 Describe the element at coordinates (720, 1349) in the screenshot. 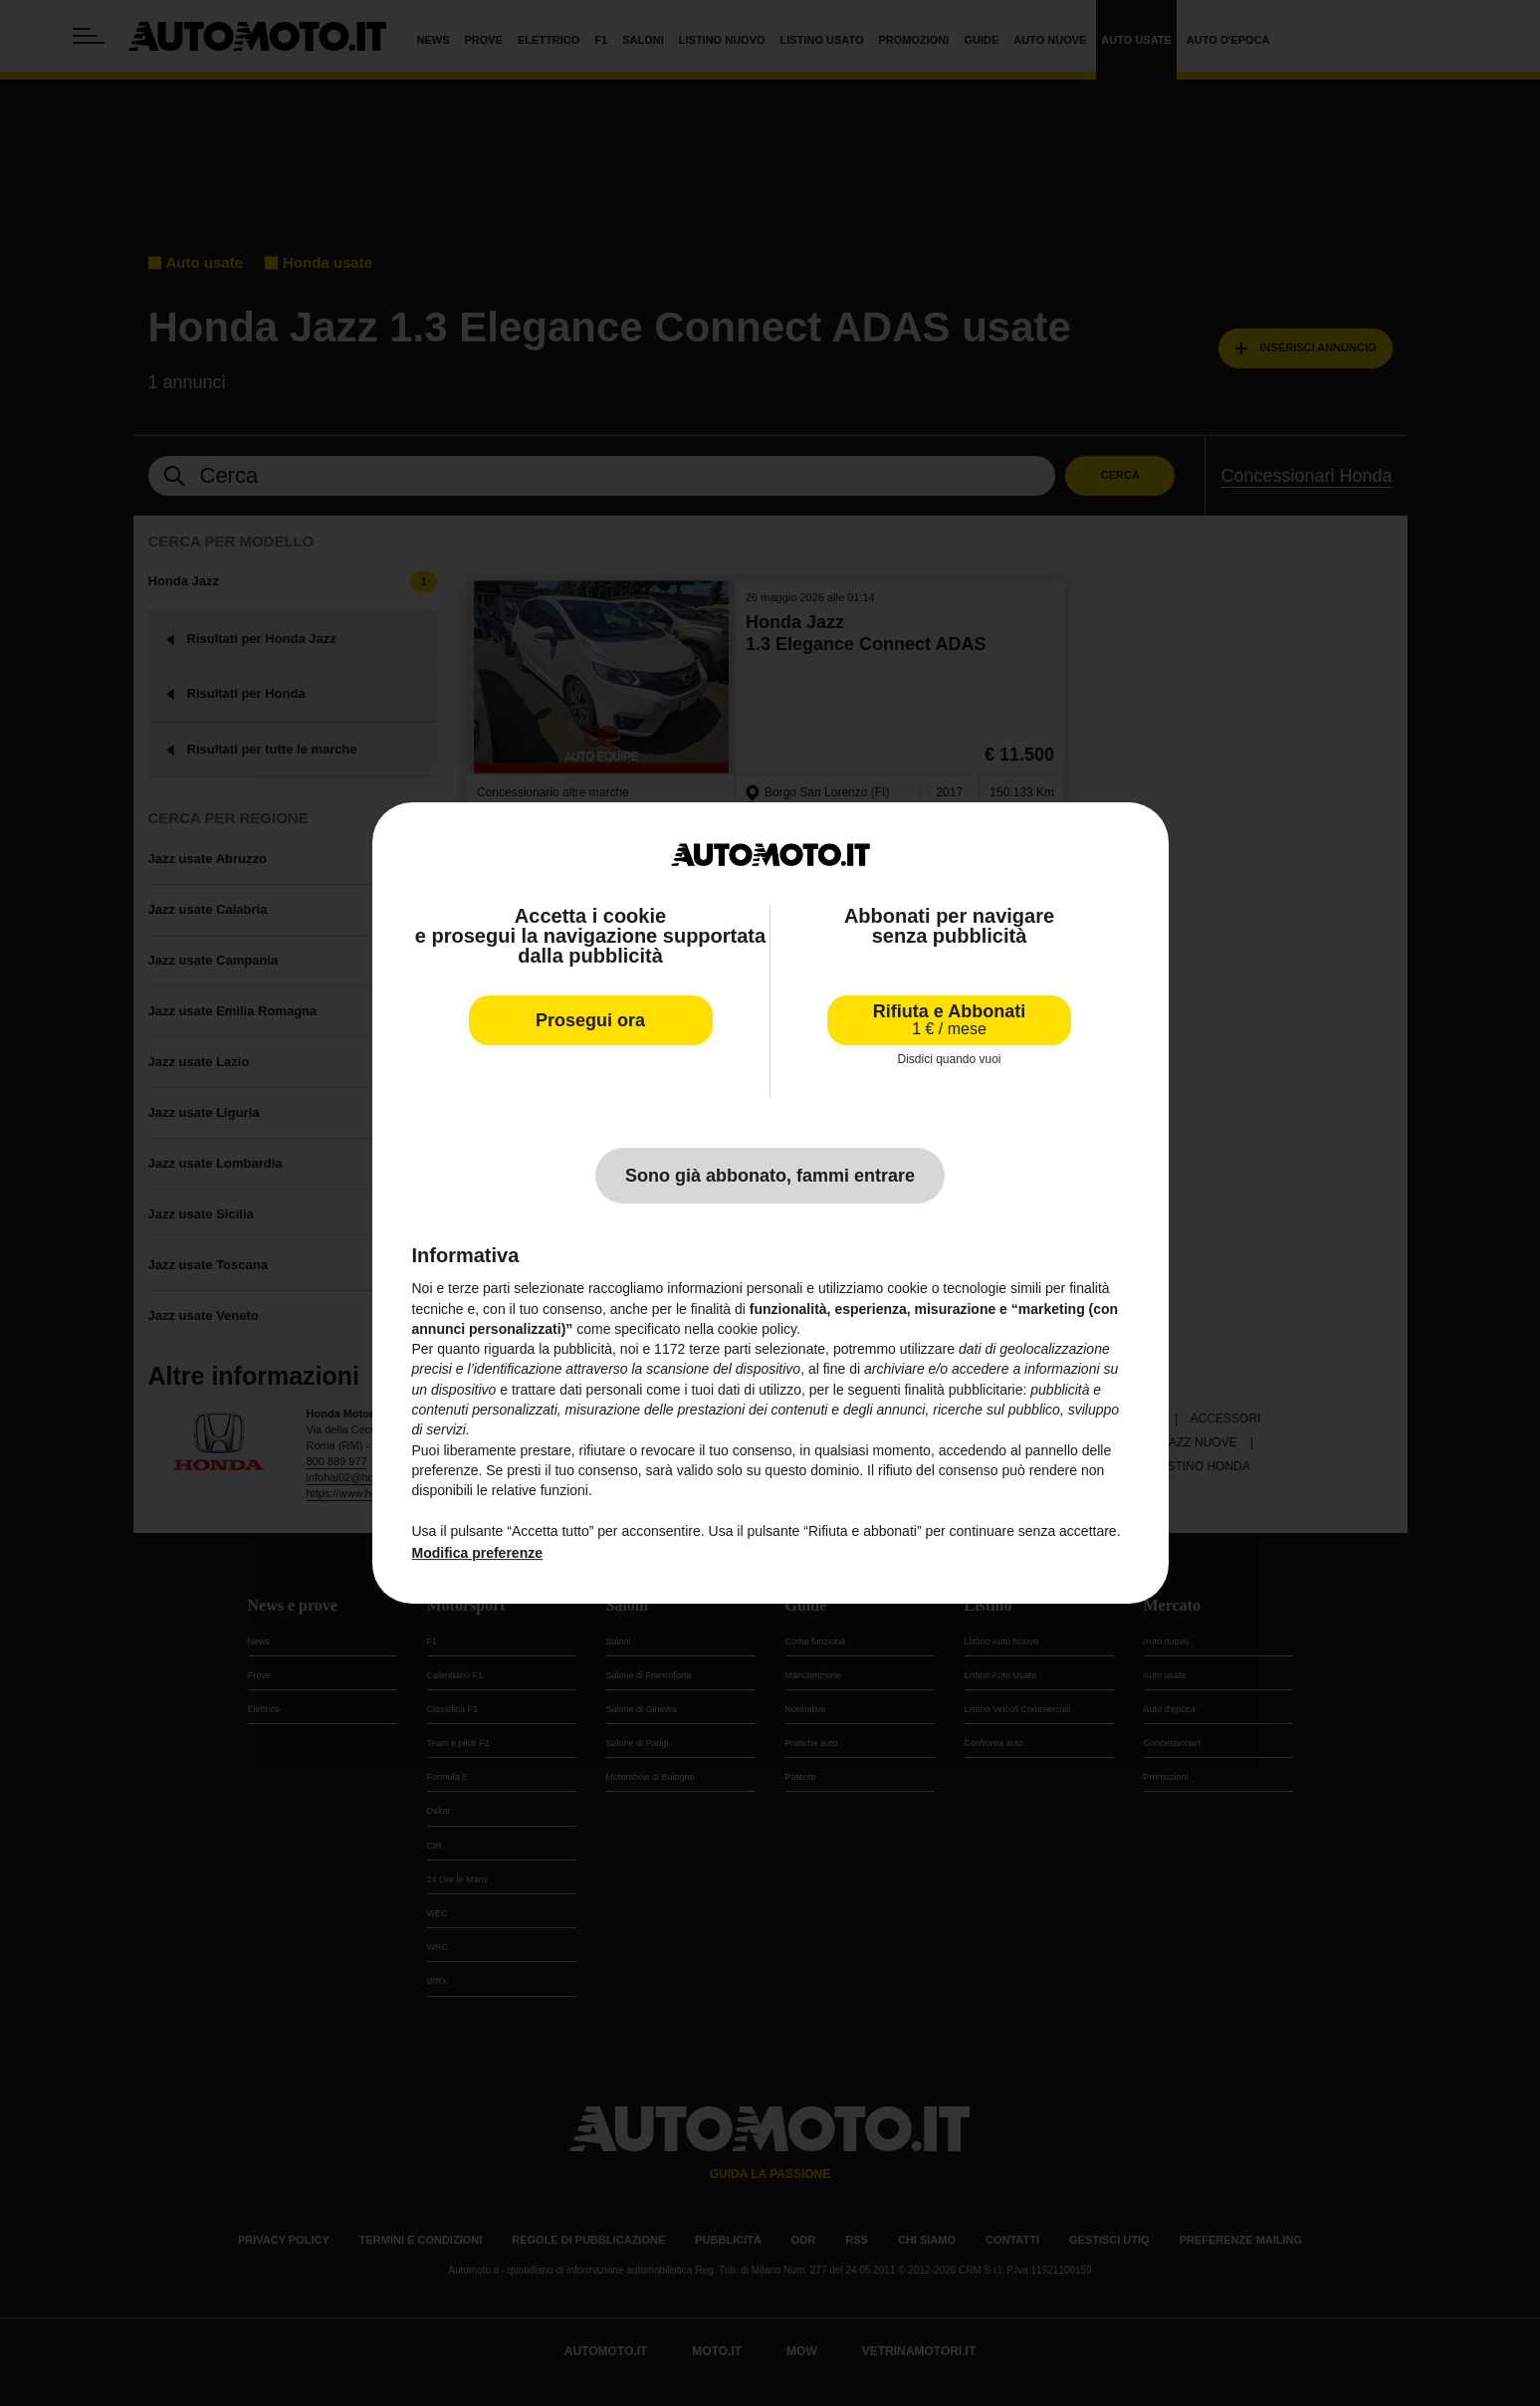

I see `terze parti` at that location.